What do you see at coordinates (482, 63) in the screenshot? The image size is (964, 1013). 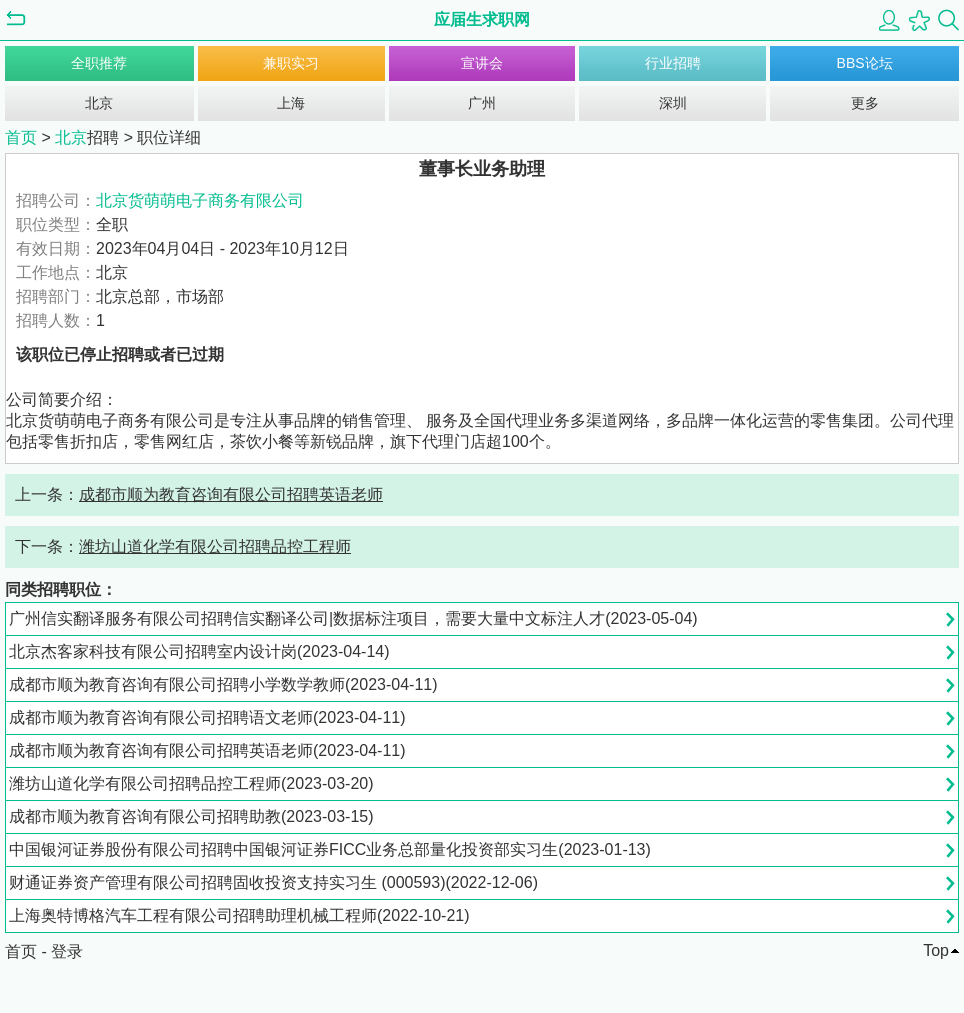 I see `宣讲会` at bounding box center [482, 63].